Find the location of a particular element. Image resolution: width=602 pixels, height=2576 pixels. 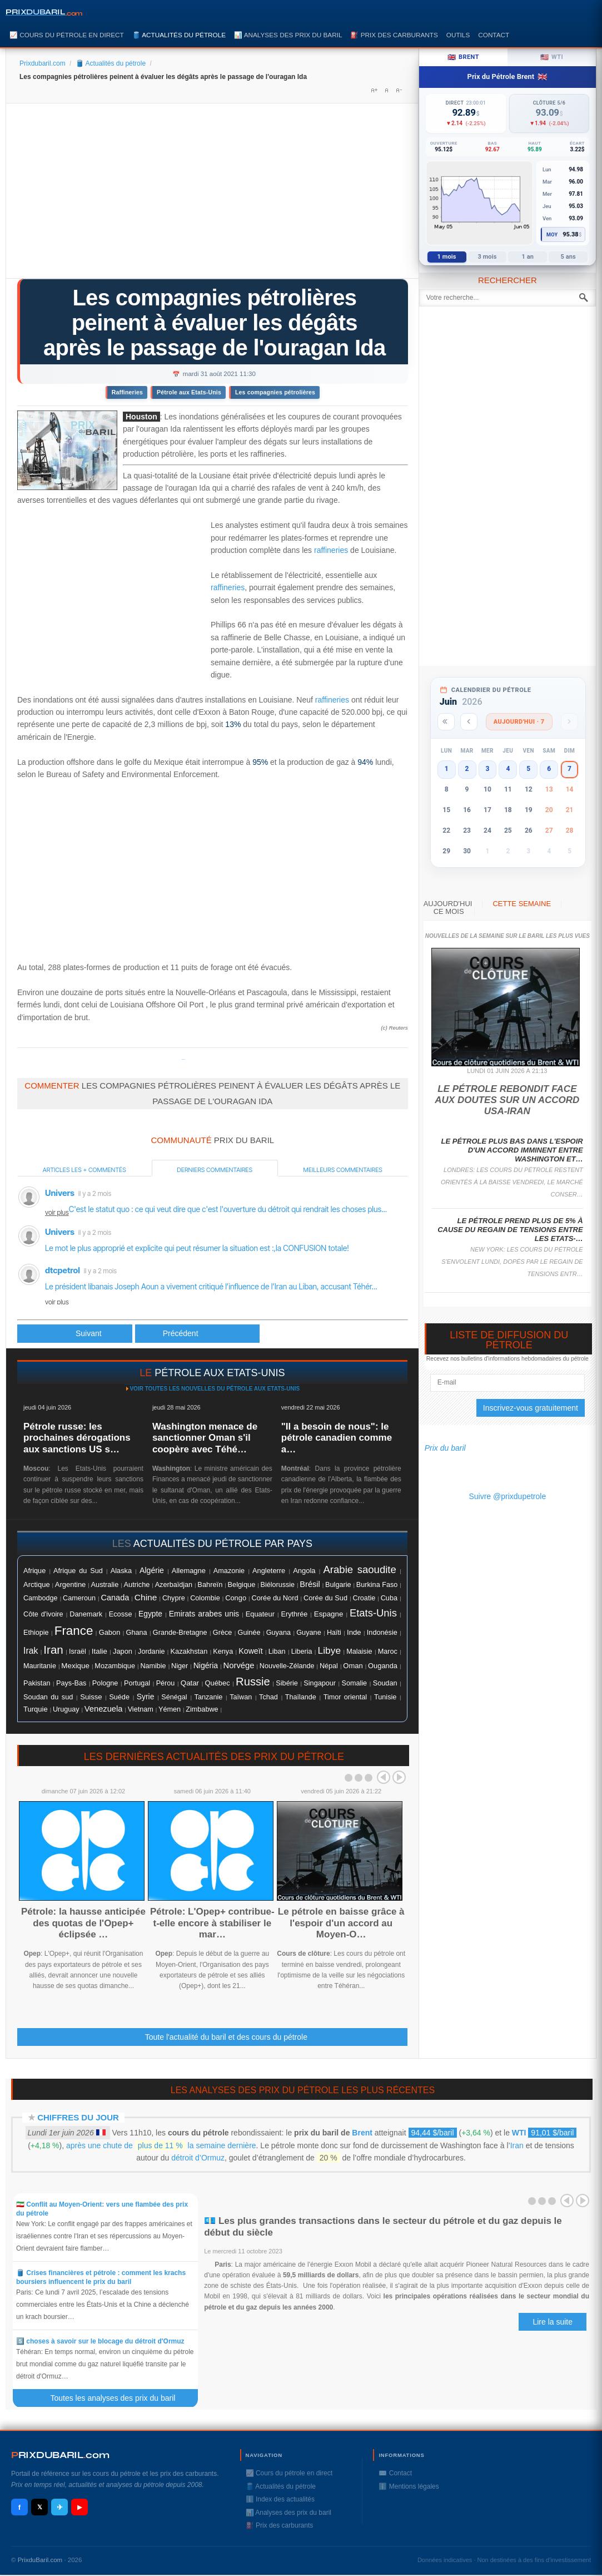

Ecosse is located at coordinates (120, 1614).